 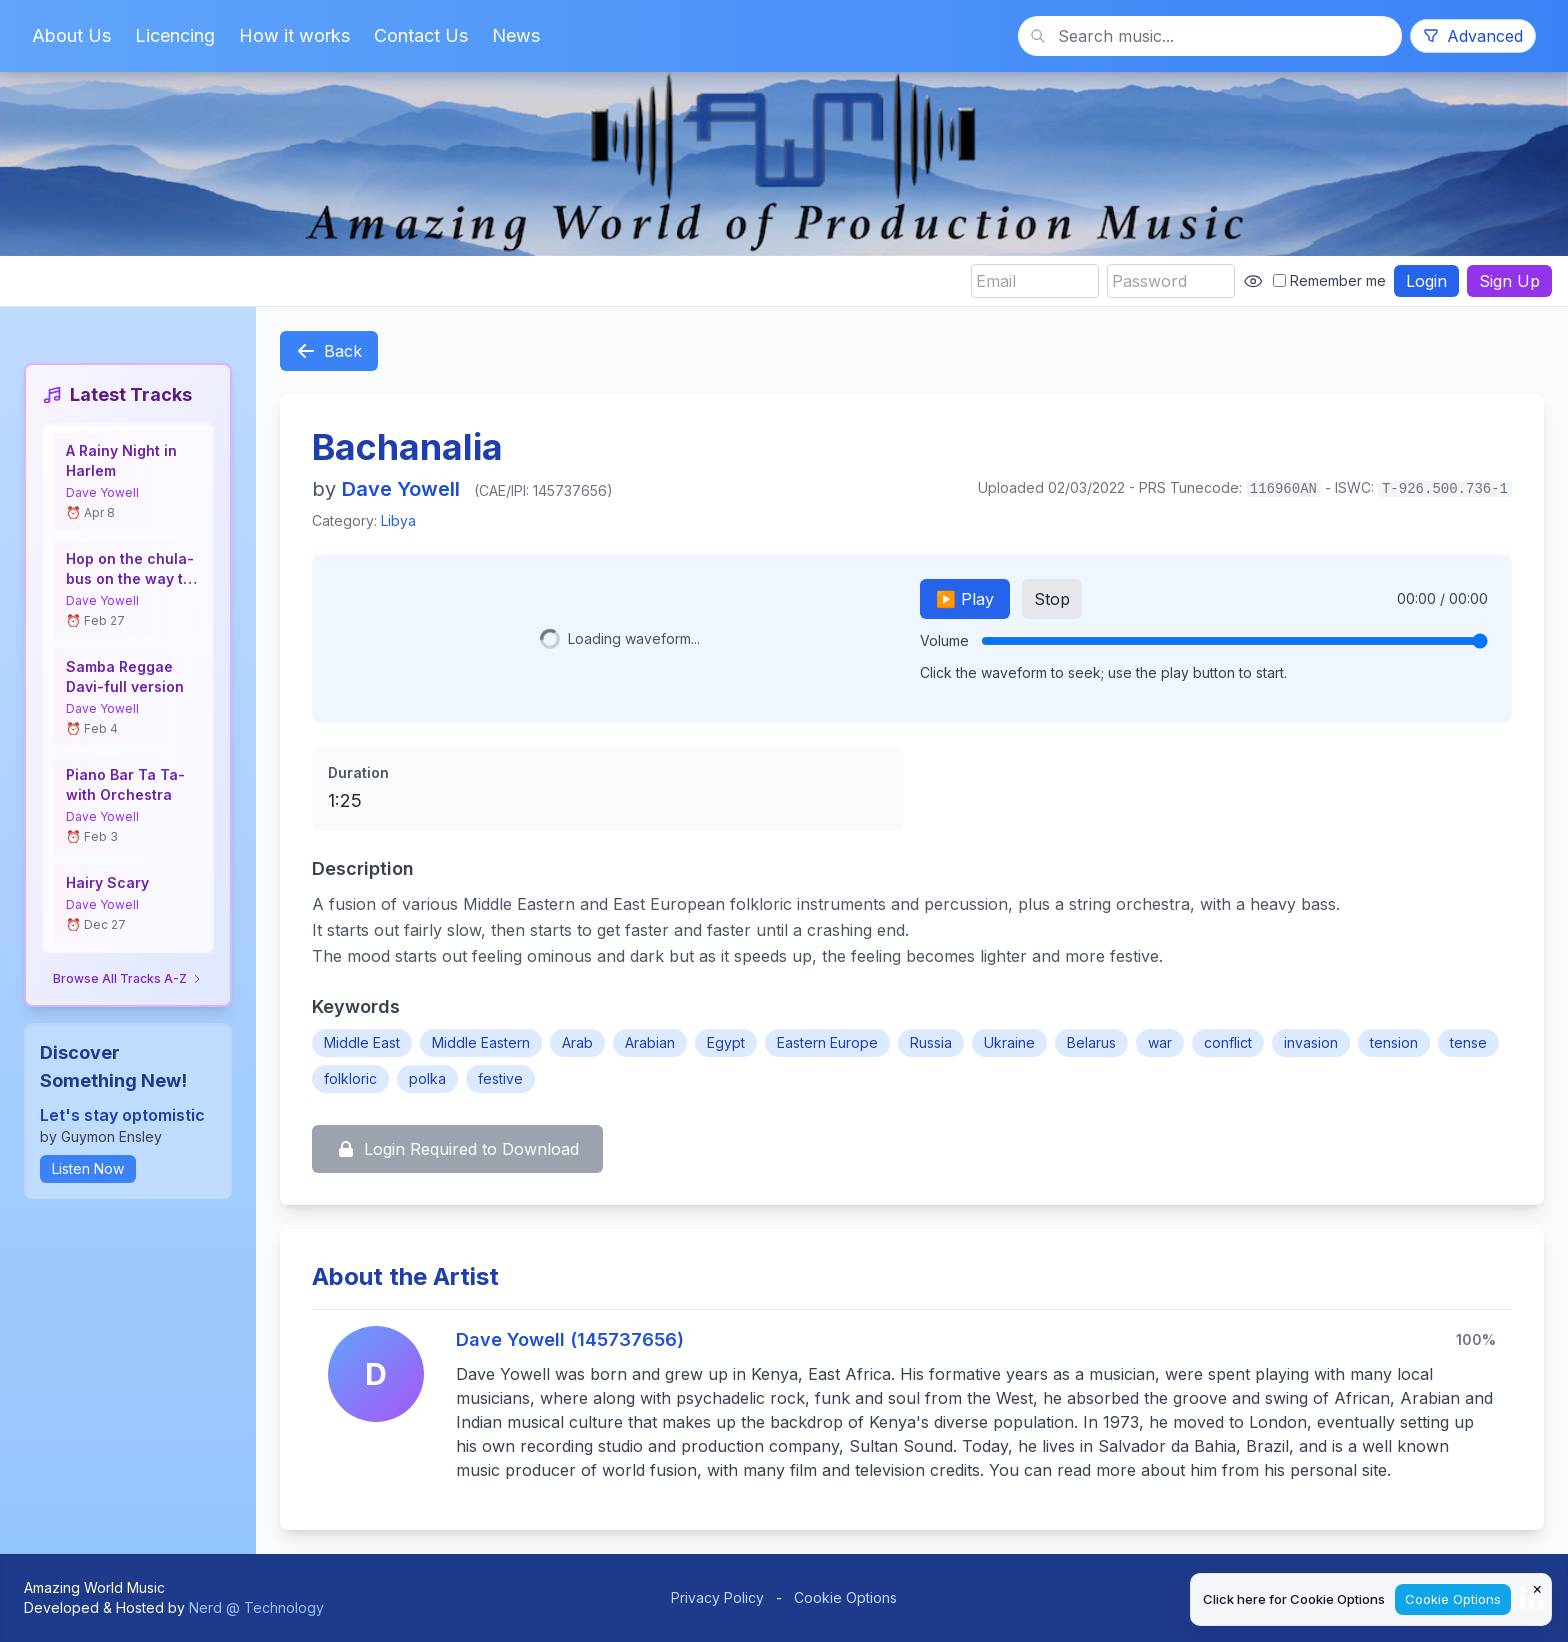 What do you see at coordinates (1253, 281) in the screenshot?
I see `[Show password]` at bounding box center [1253, 281].